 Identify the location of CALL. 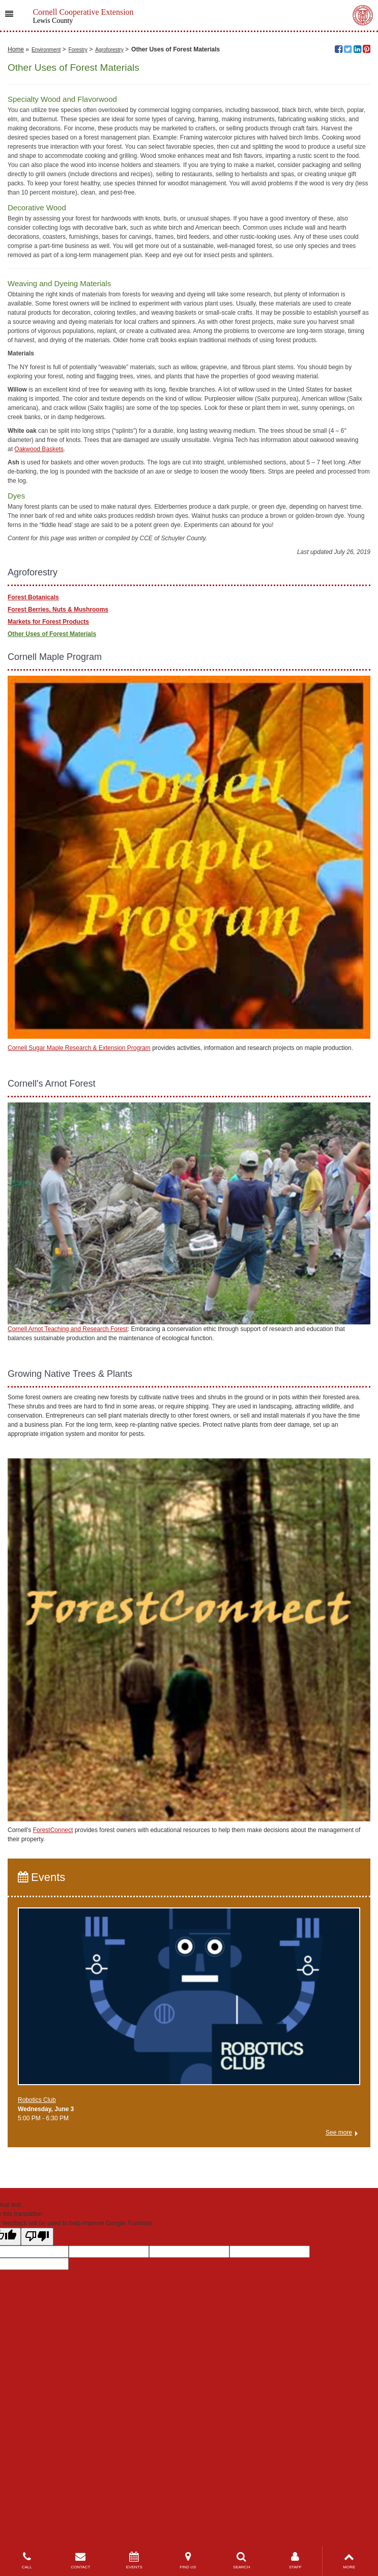
(27, 2560).